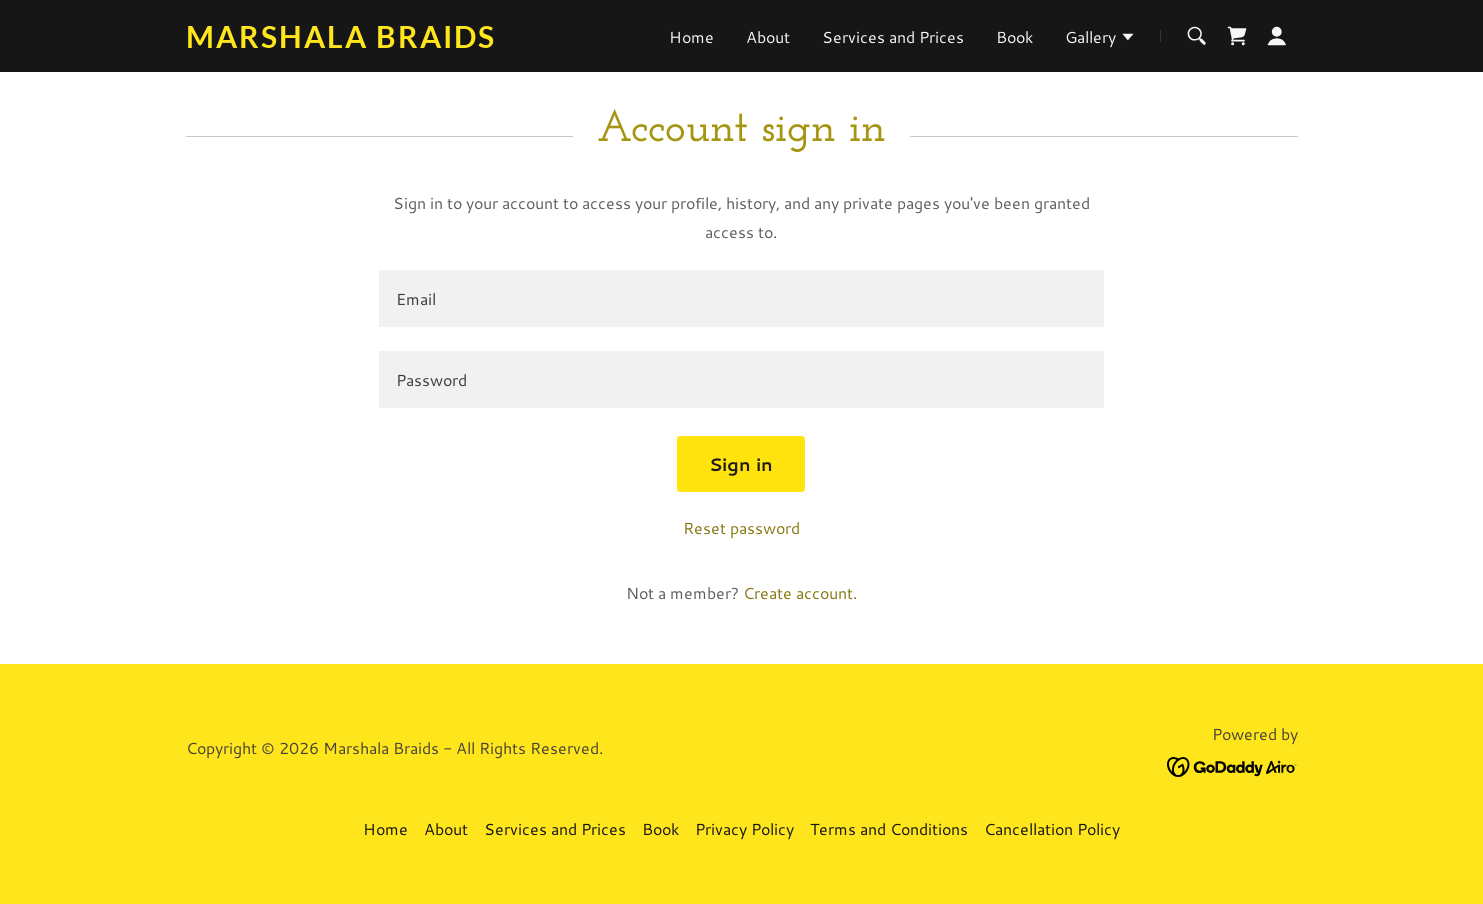  What do you see at coordinates (768, 36) in the screenshot?
I see `About [link]` at bounding box center [768, 36].